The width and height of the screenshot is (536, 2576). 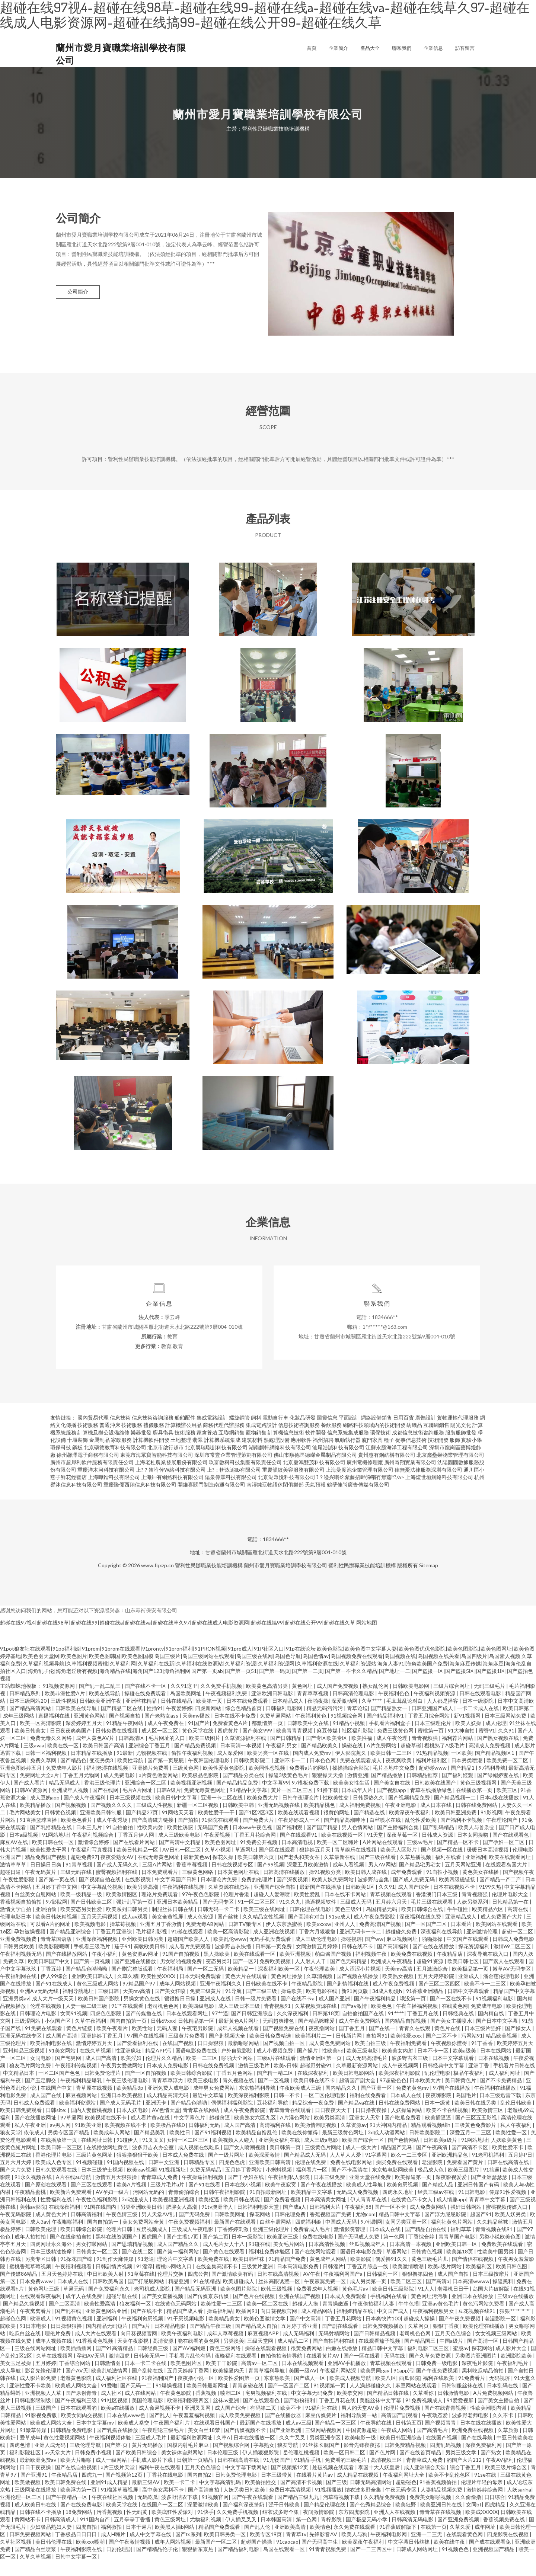 I want to click on 亚洲av黄色毛片, so click(x=441, y=2319).